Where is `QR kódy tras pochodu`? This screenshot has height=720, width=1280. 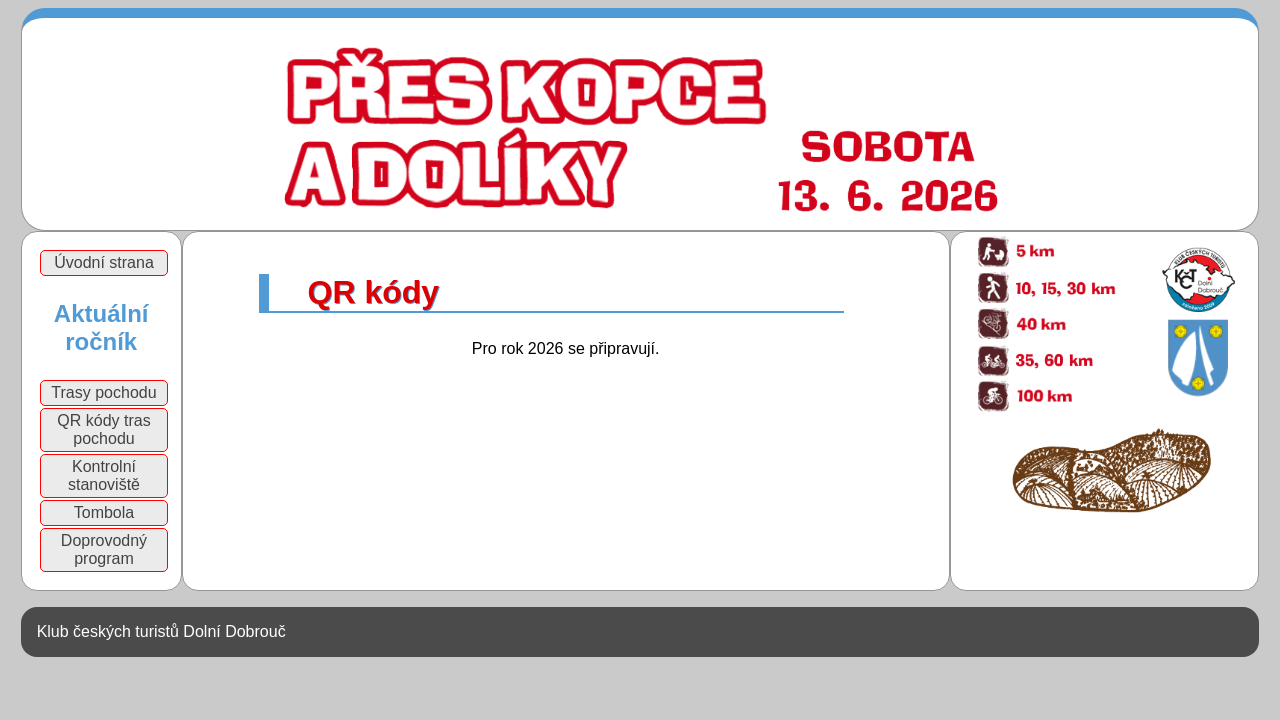 QR kódy tras pochodu is located at coordinates (103, 429).